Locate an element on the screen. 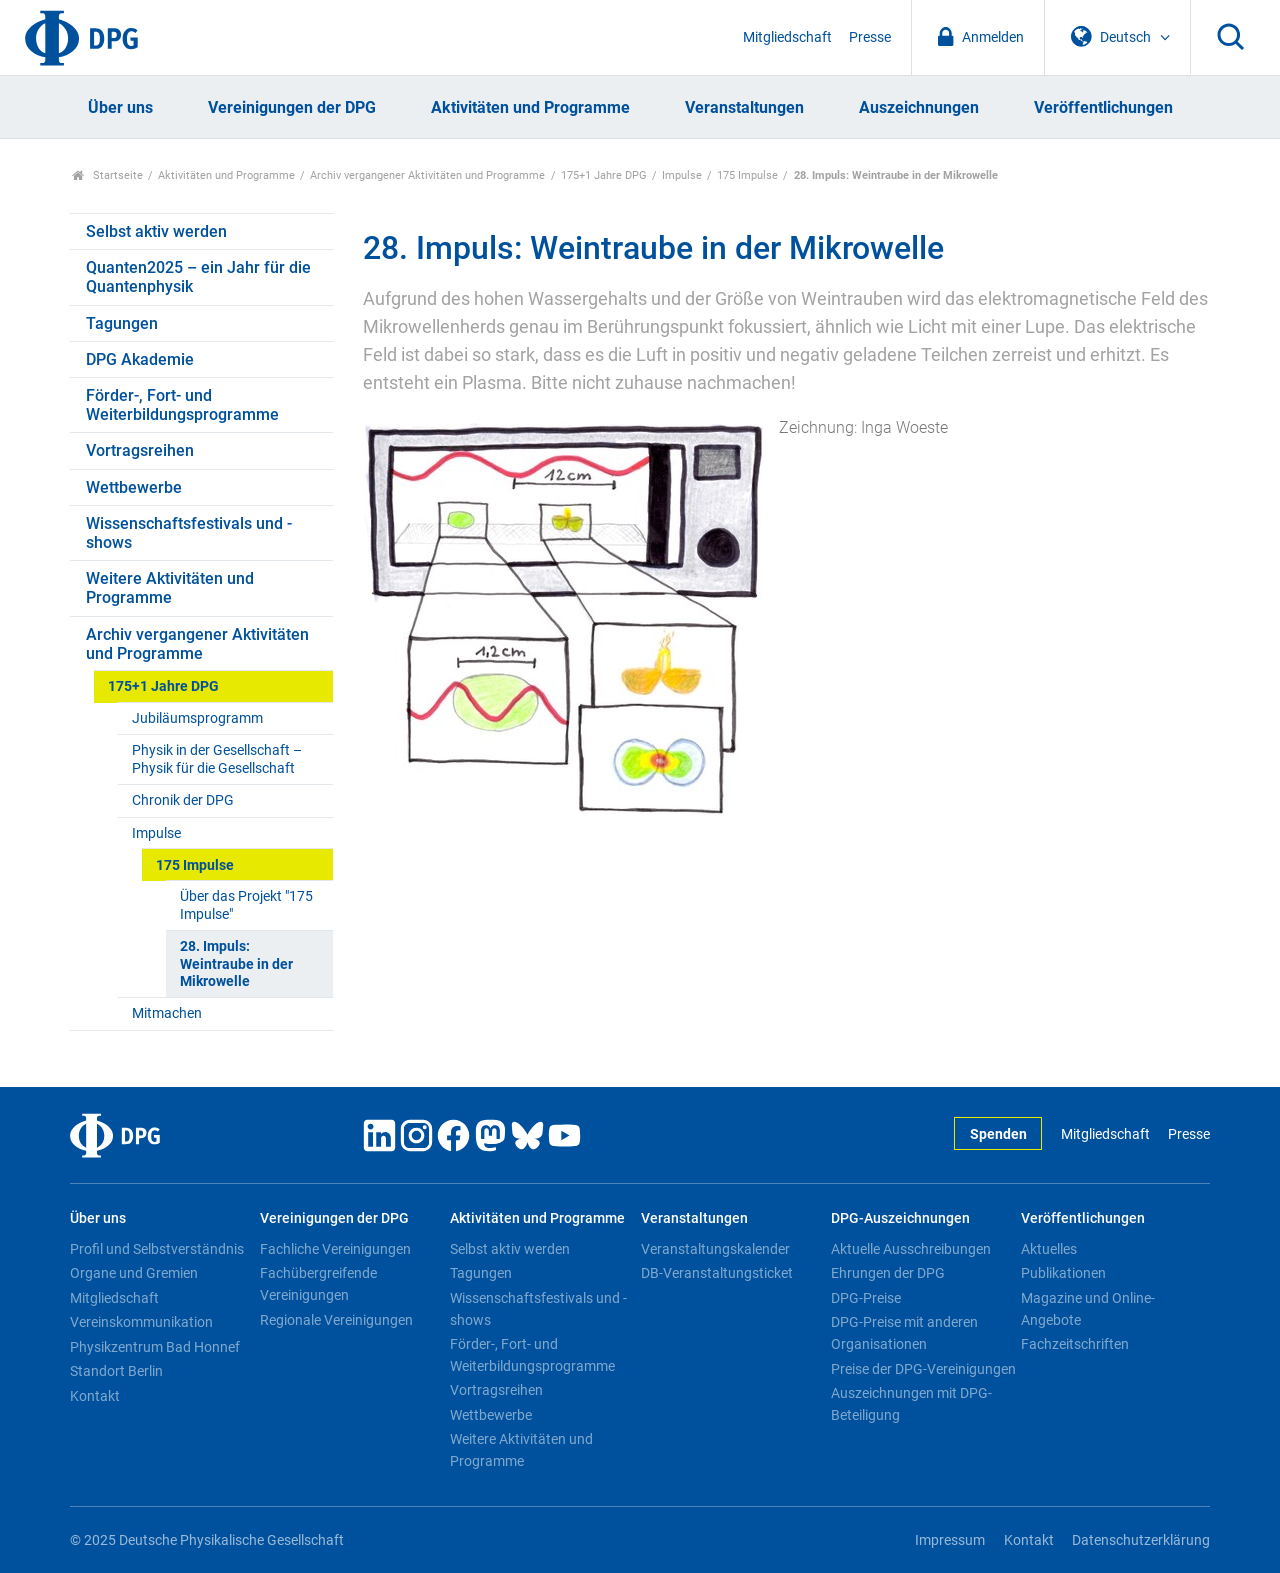 The image size is (1280, 1573). Auszeichnungen is located at coordinates (919, 107).